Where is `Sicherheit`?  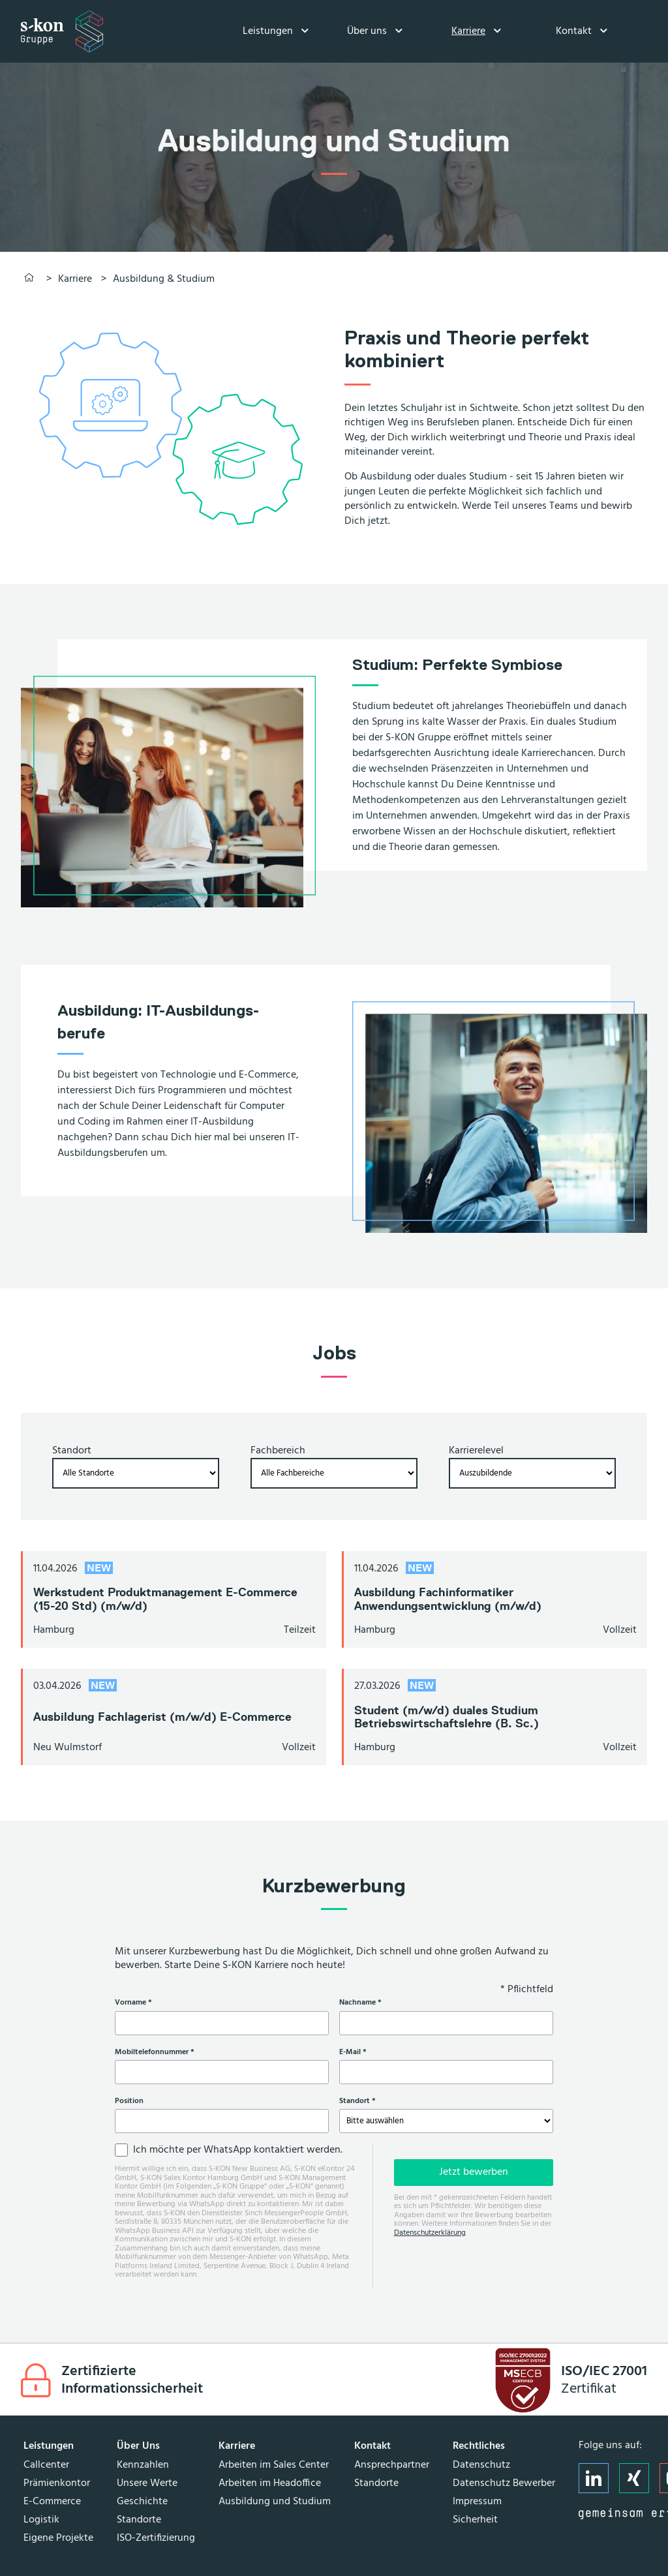 Sicherheit is located at coordinates (475, 2519).